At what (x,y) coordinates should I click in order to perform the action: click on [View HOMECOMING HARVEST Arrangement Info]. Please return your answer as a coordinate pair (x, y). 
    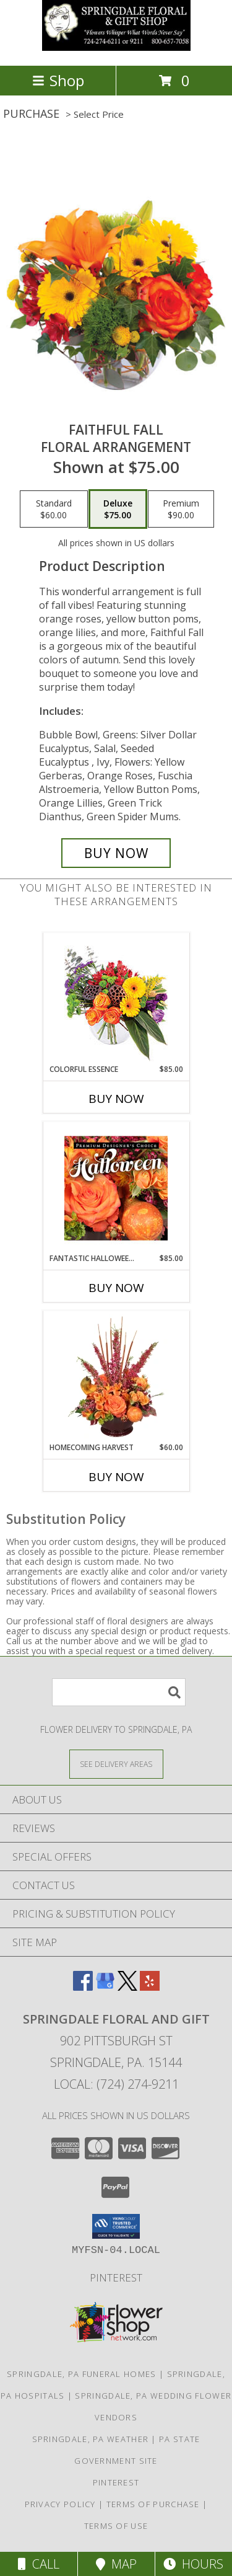
    Looking at the image, I should click on (116, 1377).